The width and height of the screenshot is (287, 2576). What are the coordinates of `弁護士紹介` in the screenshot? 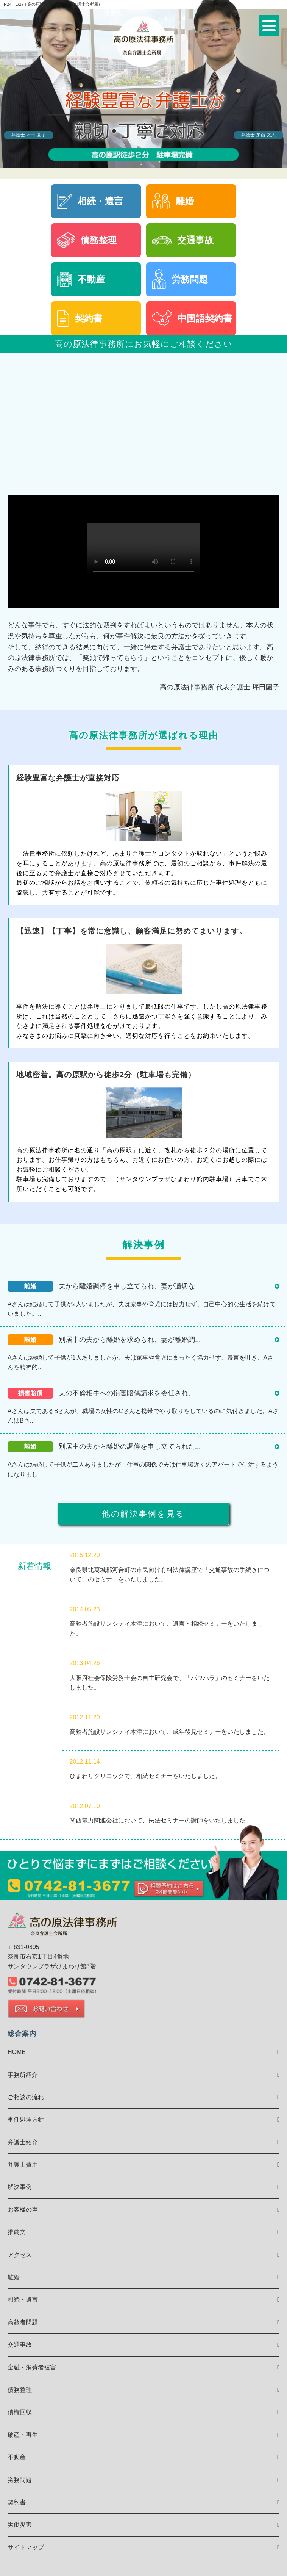 It's located at (23, 2142).